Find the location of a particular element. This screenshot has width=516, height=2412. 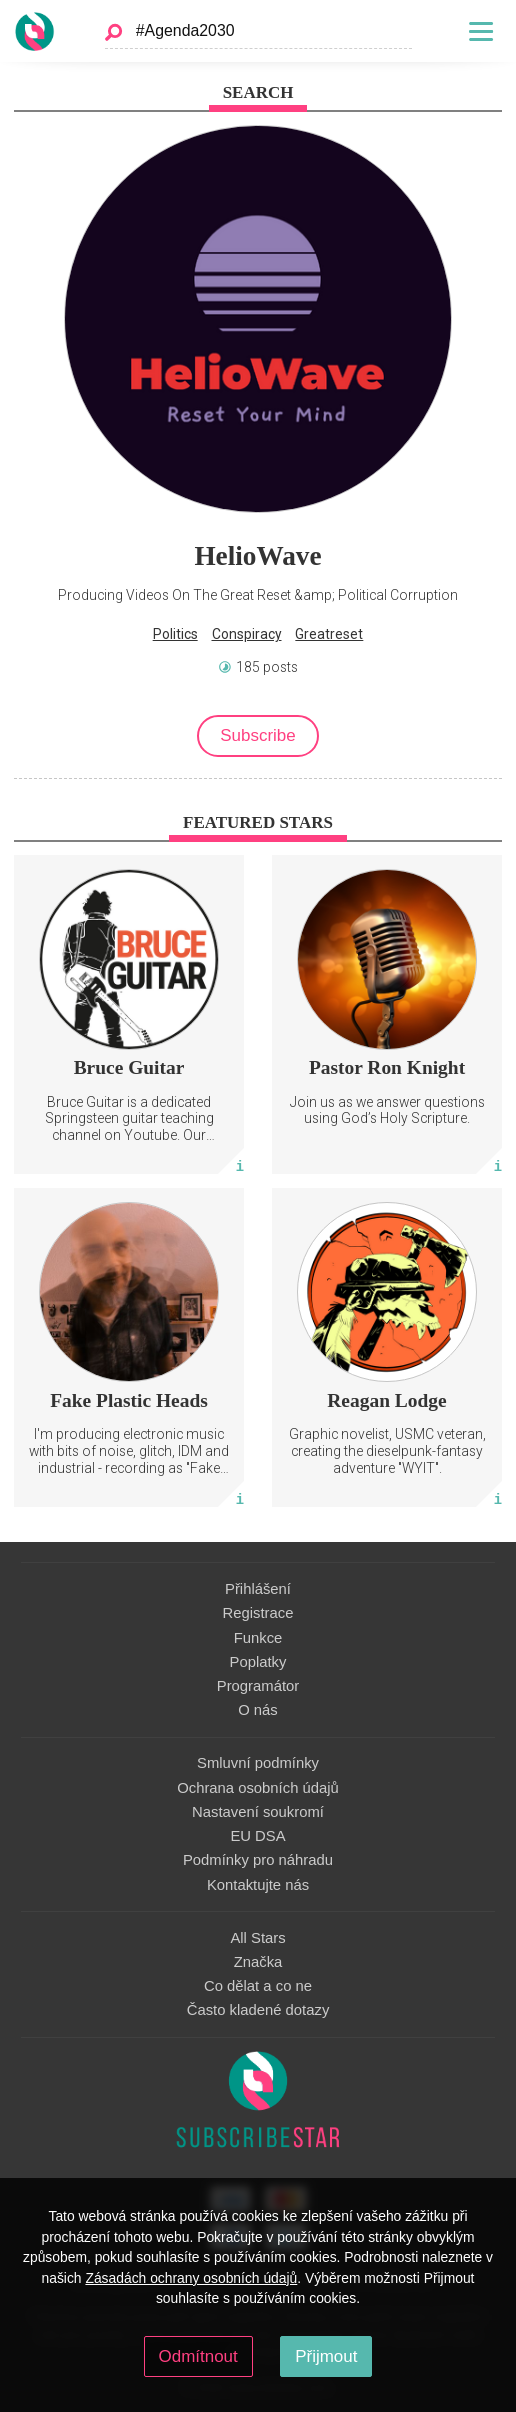

Kontaktujte nás is located at coordinates (258, 1885).